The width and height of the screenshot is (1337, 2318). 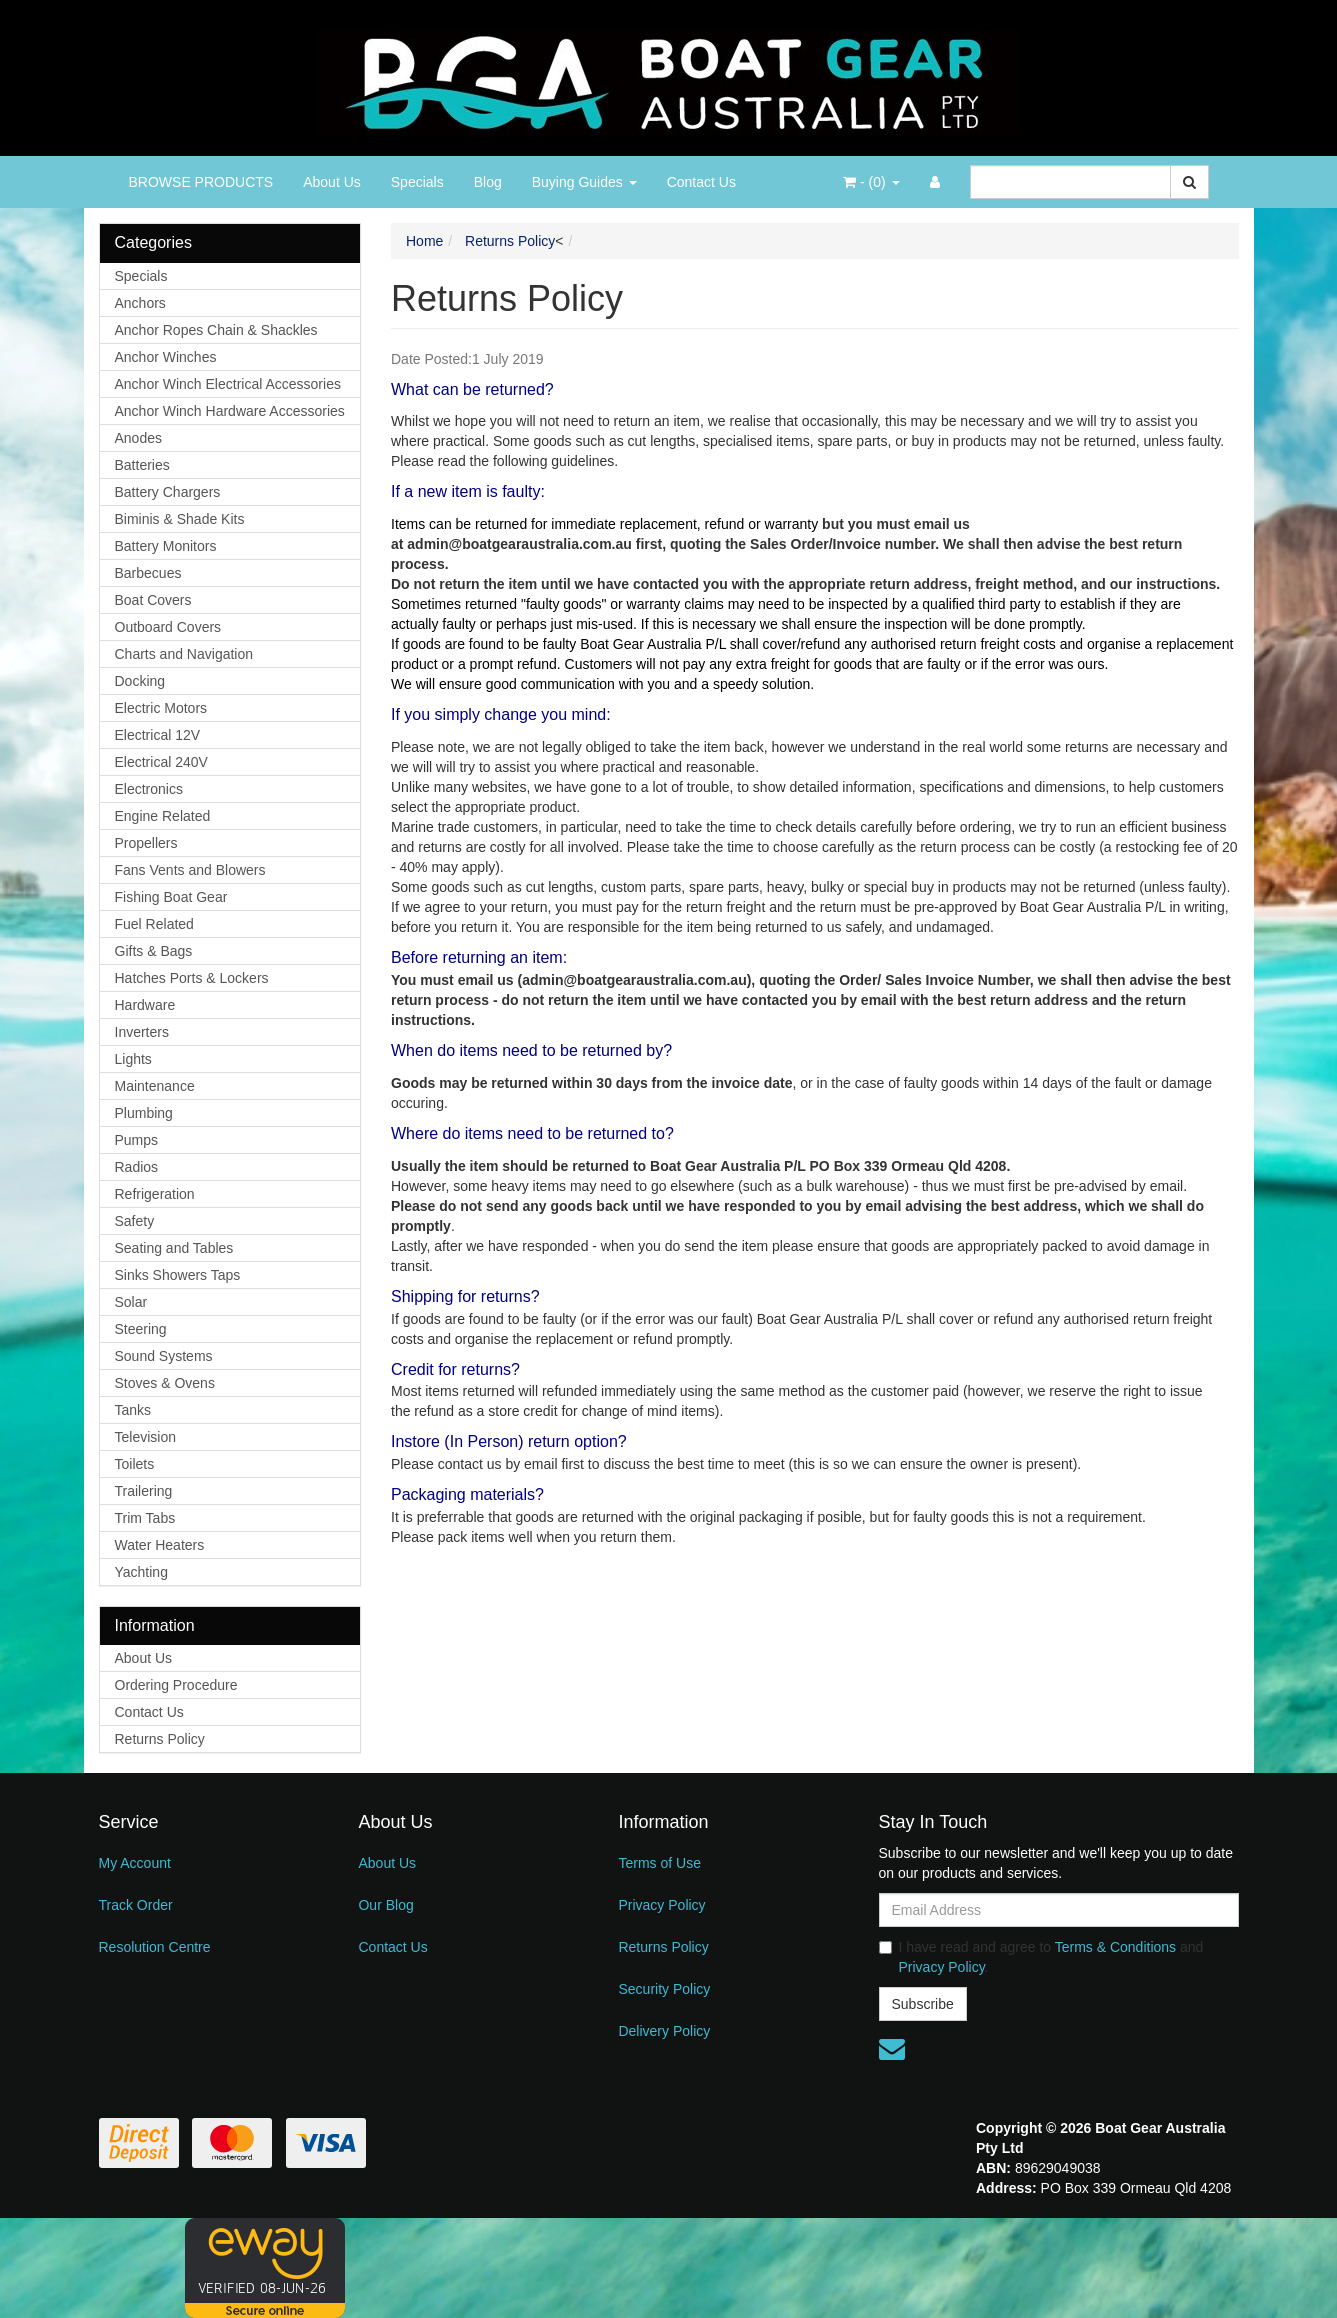 I want to click on Battery Chargers, so click(x=168, y=492).